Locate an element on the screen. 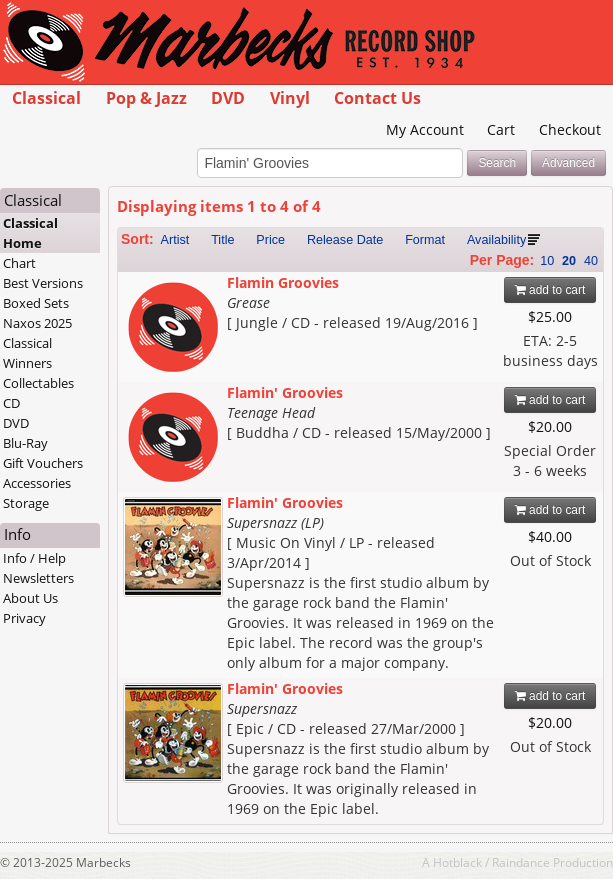  Newsletters is located at coordinates (38, 578).